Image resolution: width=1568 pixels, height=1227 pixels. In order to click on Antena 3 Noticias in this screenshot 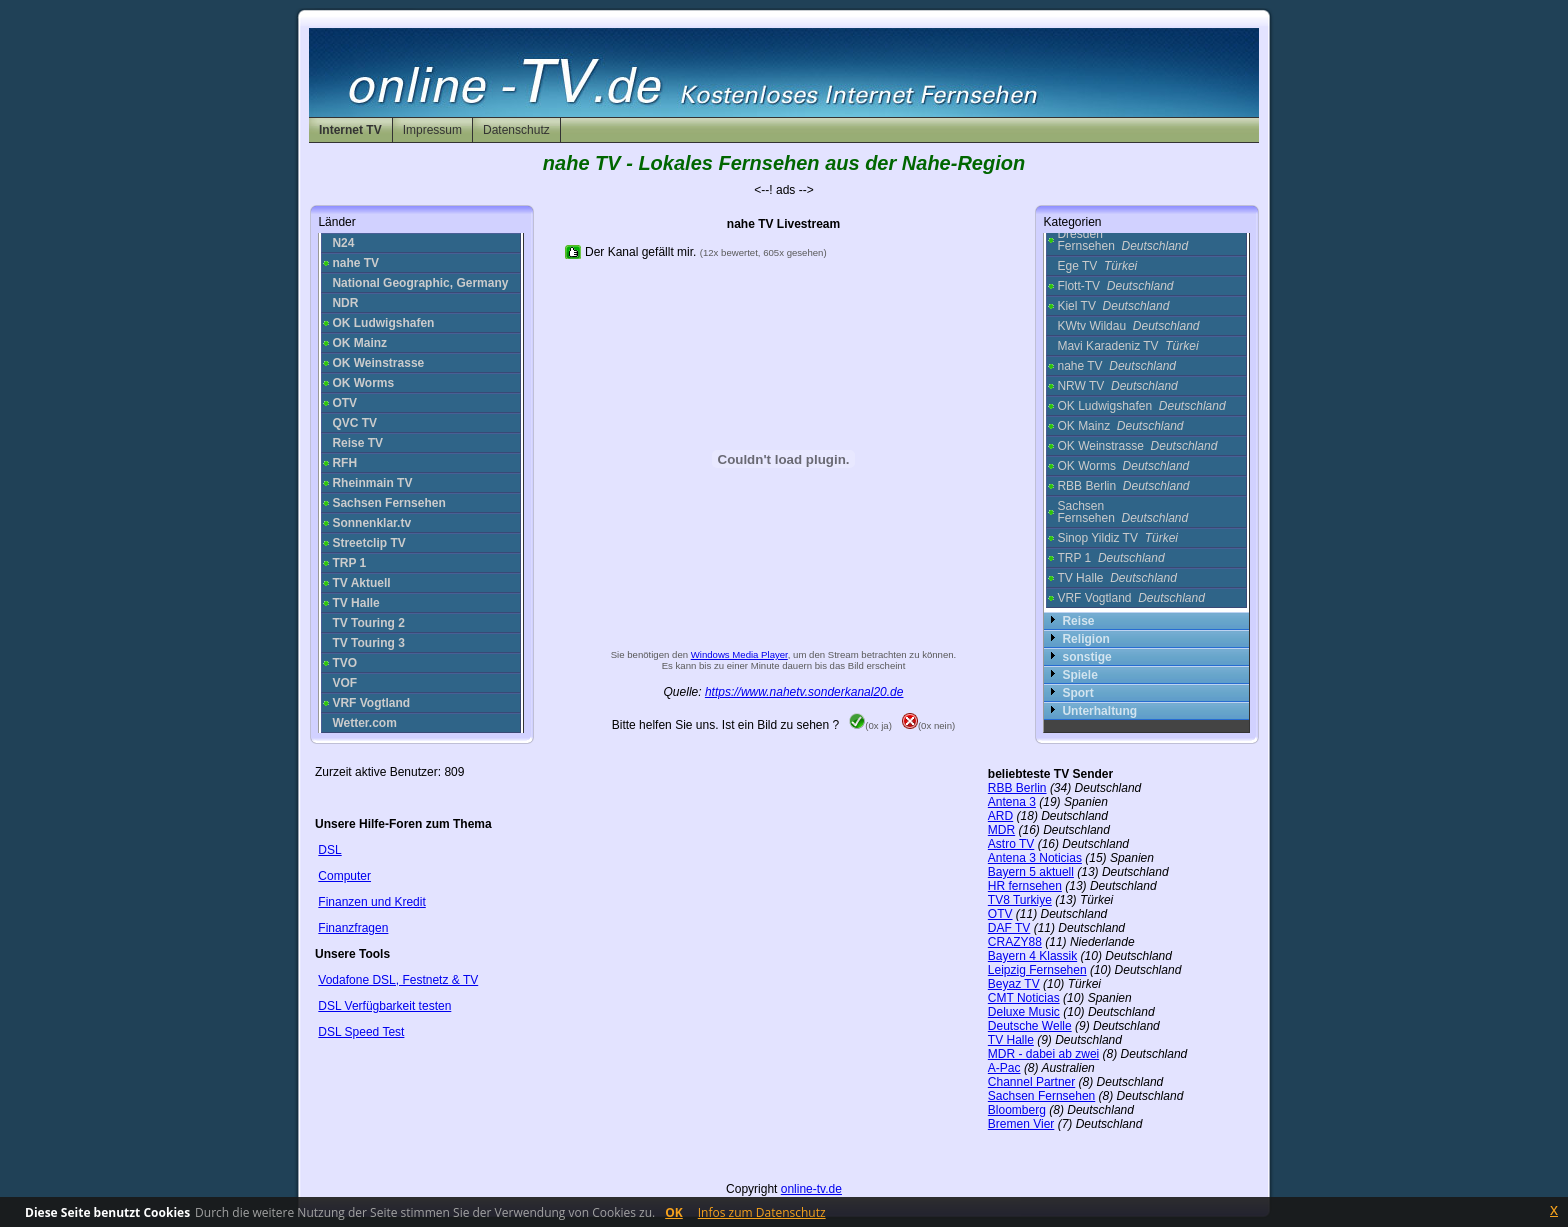, I will do `click(1035, 858)`.